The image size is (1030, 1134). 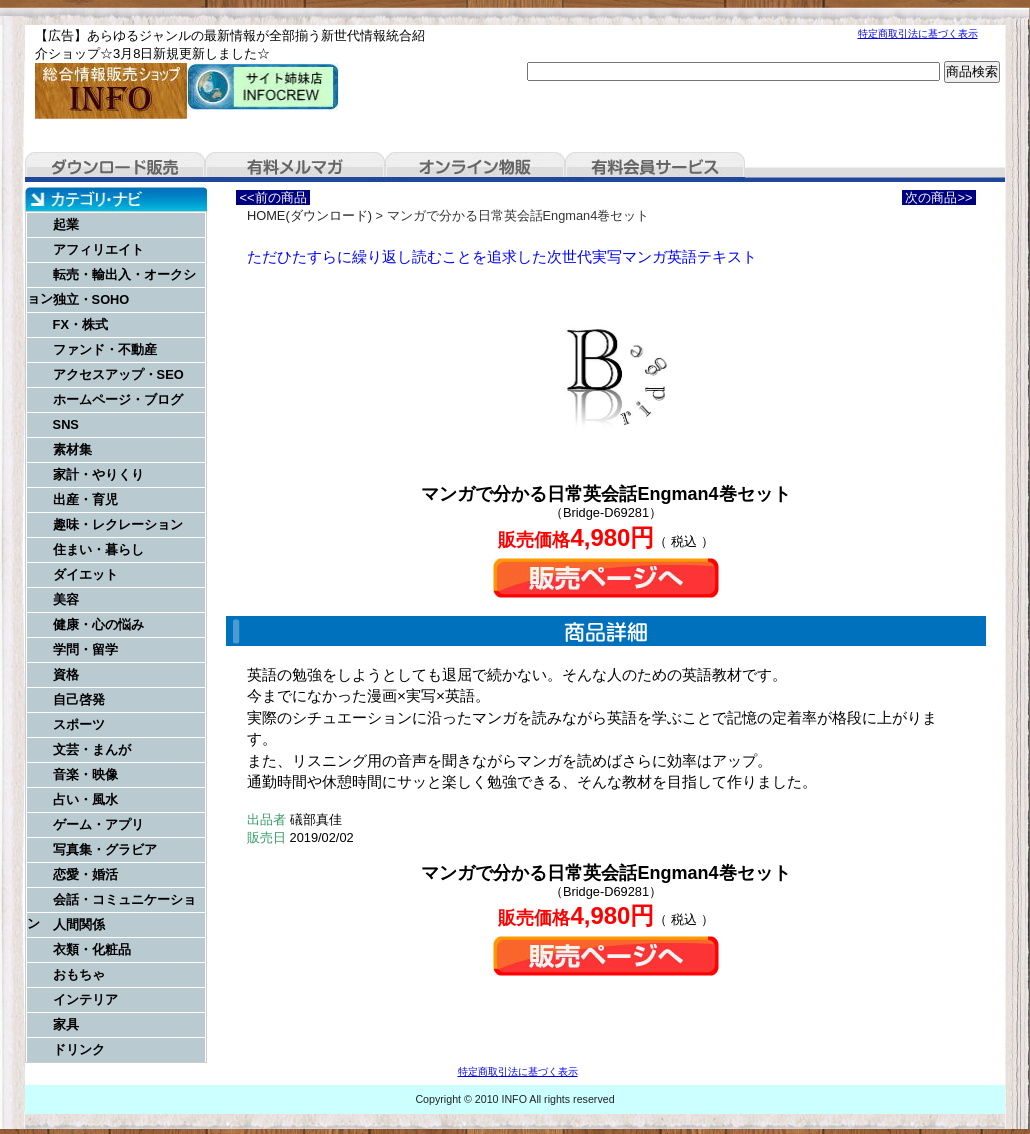 What do you see at coordinates (115, 167) in the screenshot?
I see `ダウンロード販売` at bounding box center [115, 167].